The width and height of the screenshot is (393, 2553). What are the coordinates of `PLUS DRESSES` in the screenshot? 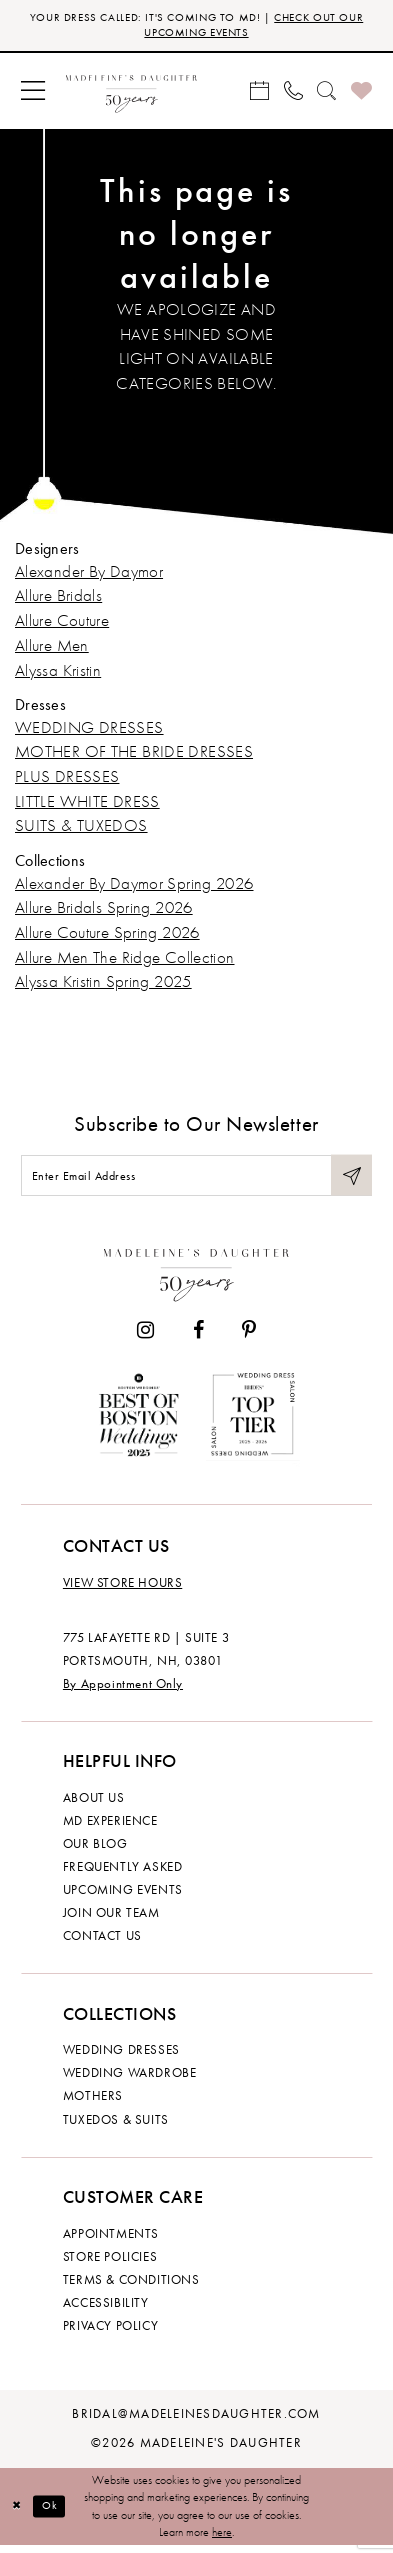 It's located at (67, 779).